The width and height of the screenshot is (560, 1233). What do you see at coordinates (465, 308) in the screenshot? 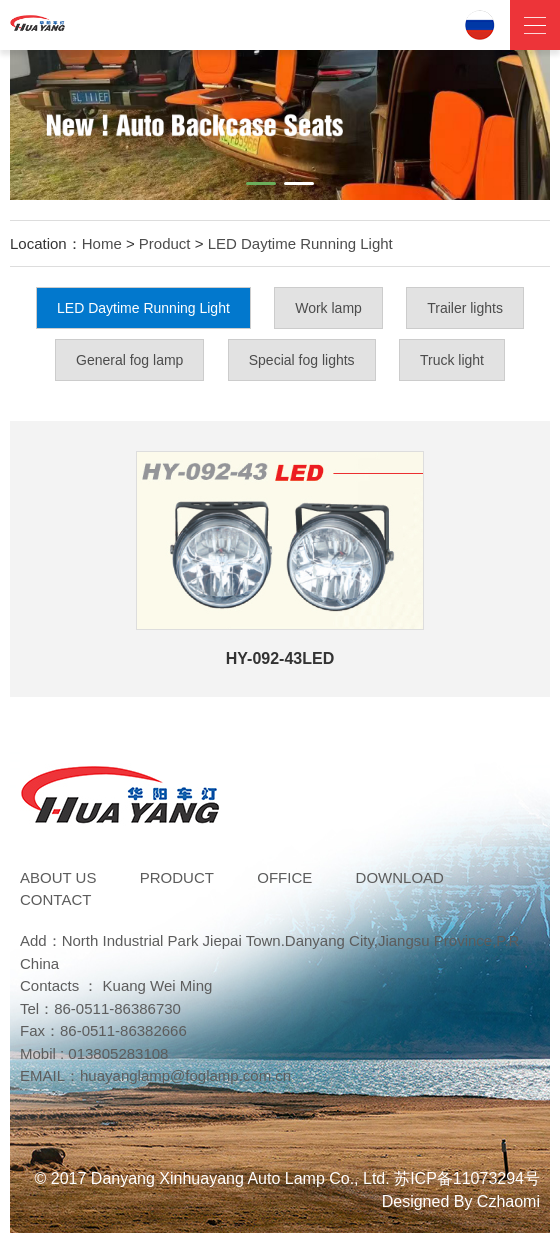
I see `Trailer lights` at bounding box center [465, 308].